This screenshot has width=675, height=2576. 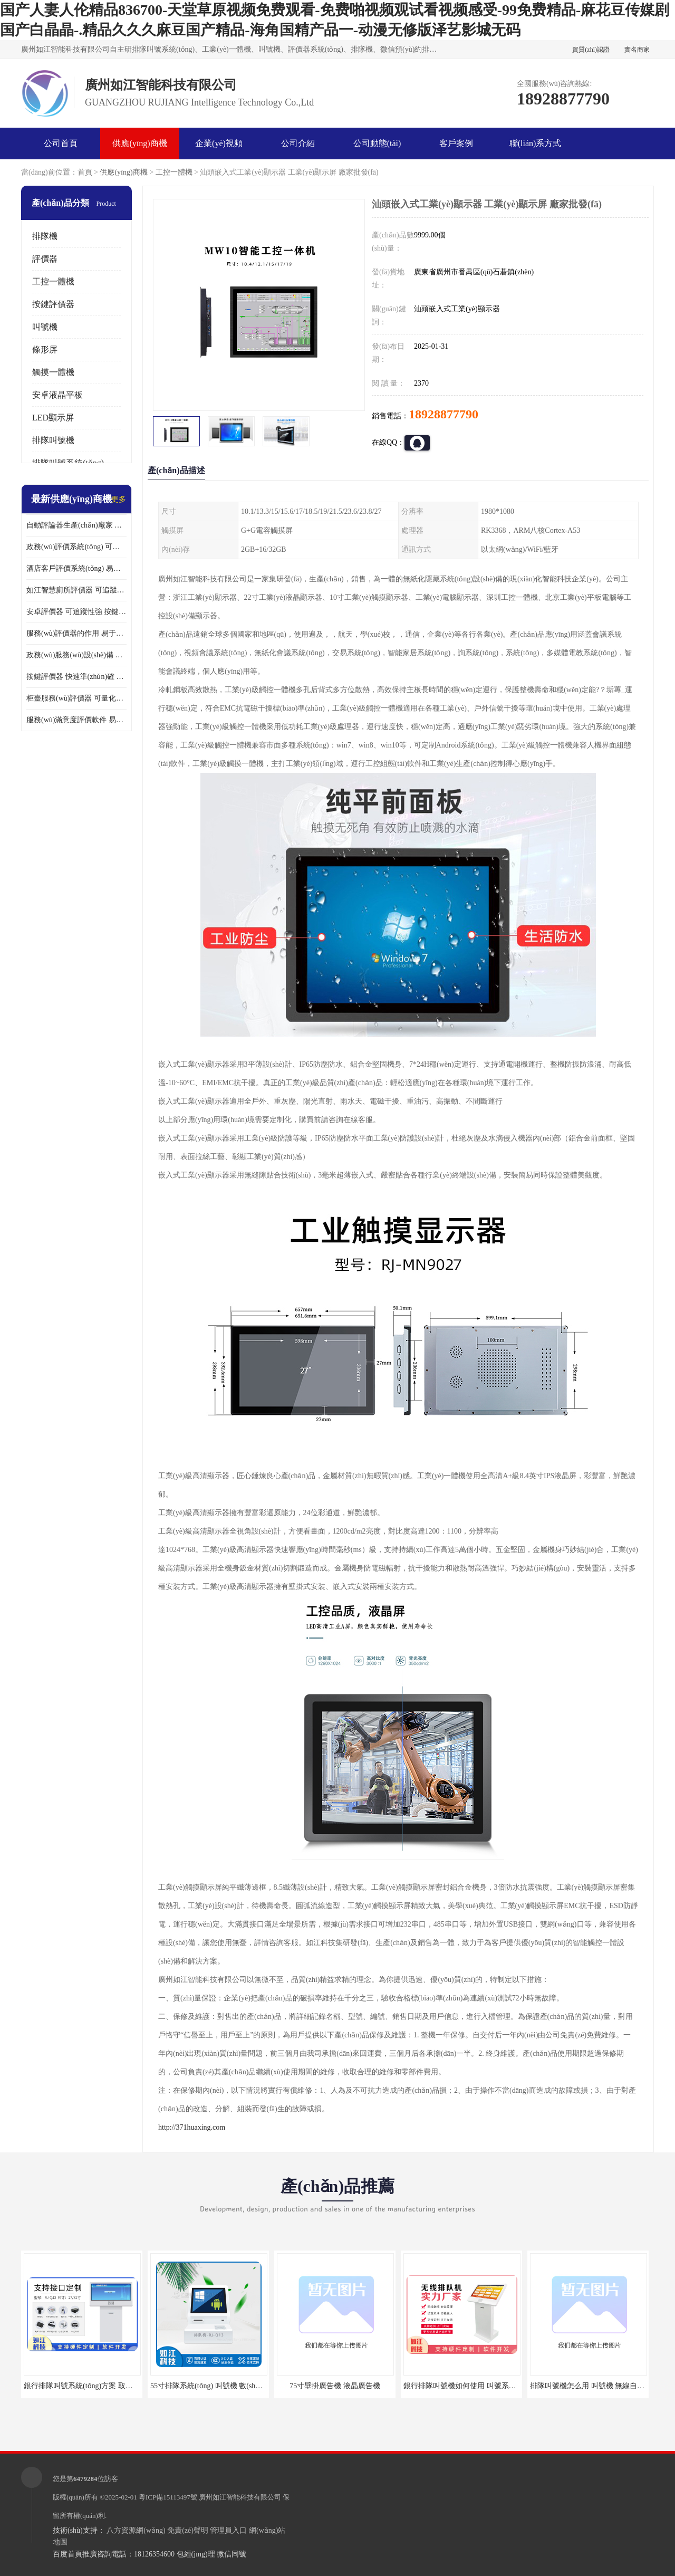 What do you see at coordinates (335, 2386) in the screenshot?
I see `75寸壁掛廣告機 液晶廣告機` at bounding box center [335, 2386].